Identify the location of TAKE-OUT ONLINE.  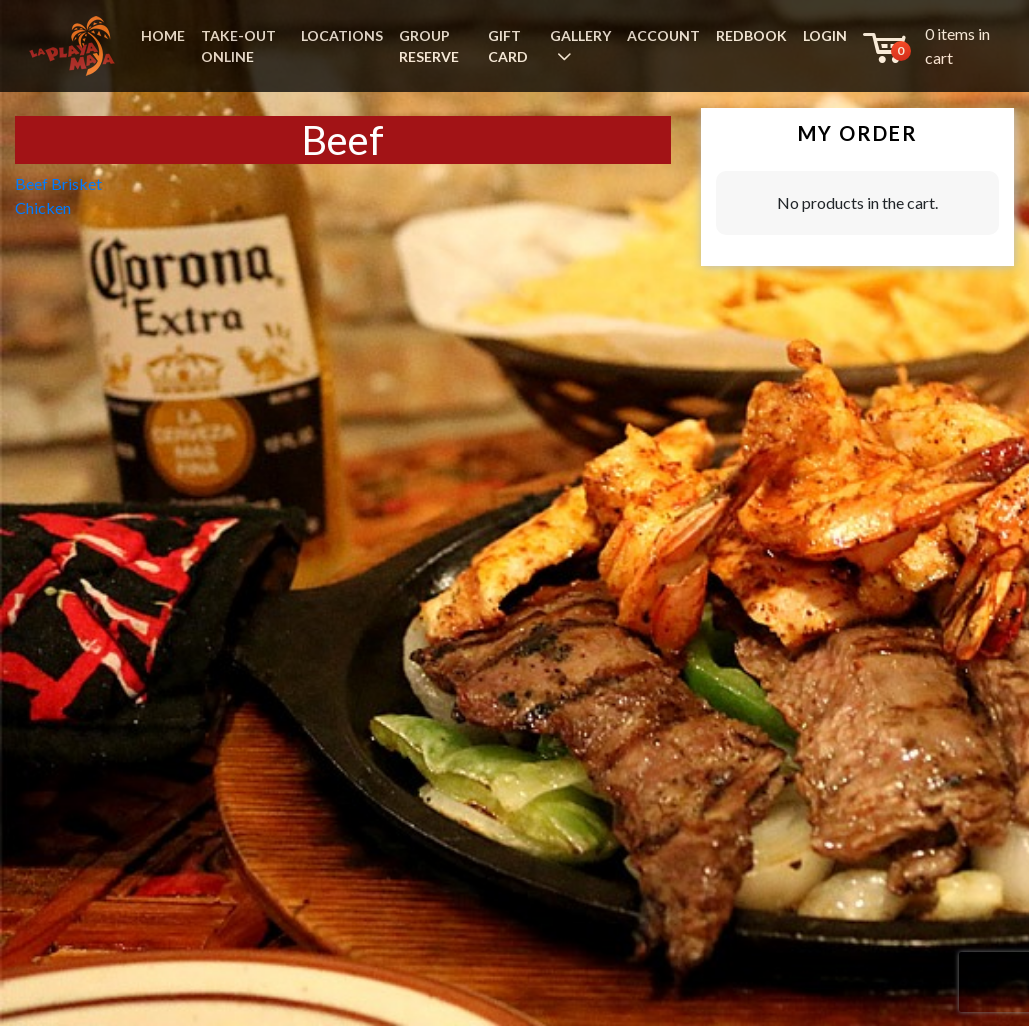
(238, 46).